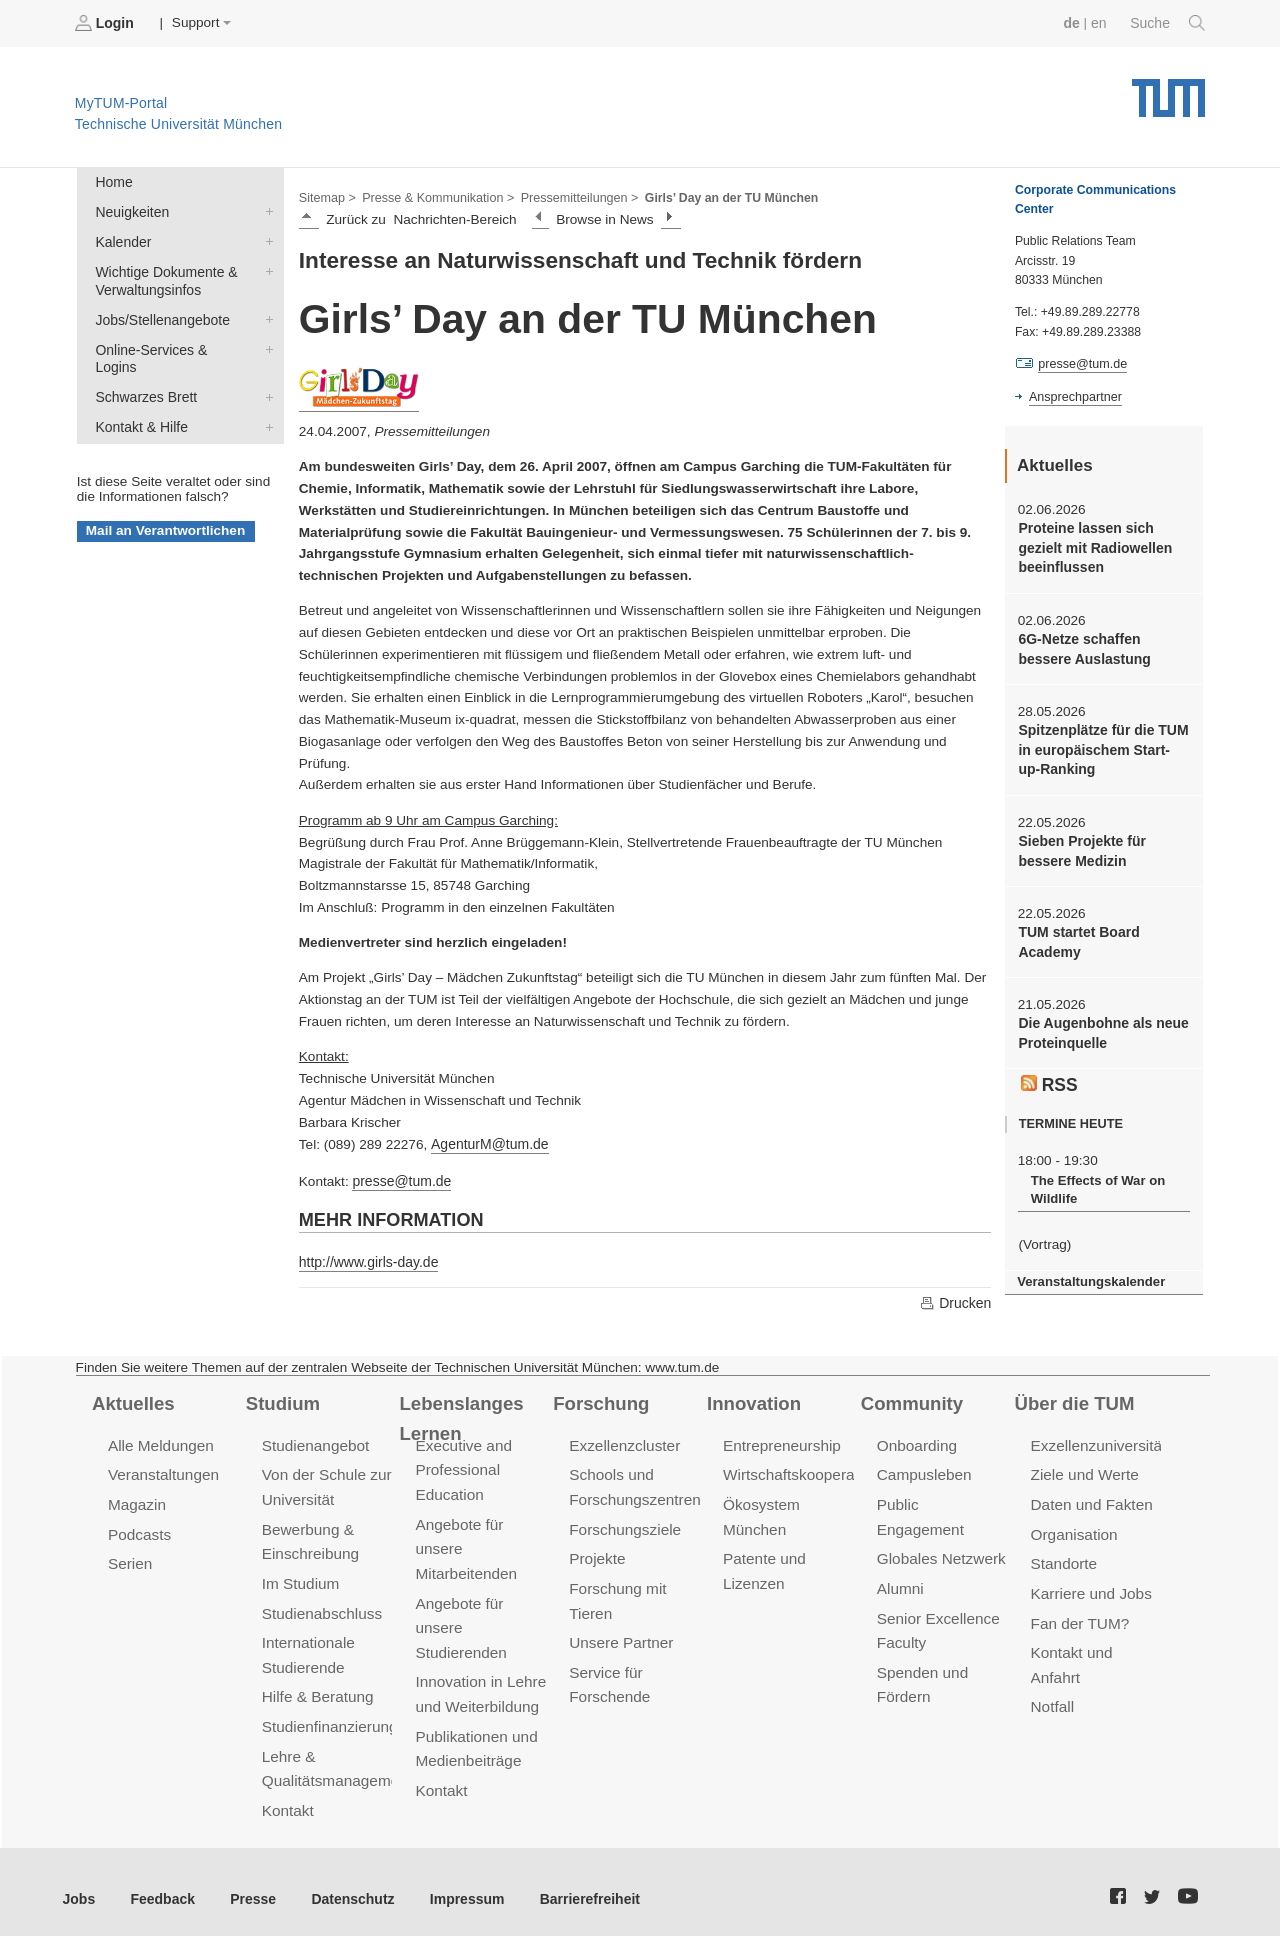 The width and height of the screenshot is (1280, 1936). Describe the element at coordinates (916, 1441) in the screenshot. I see `Onboarding` at that location.